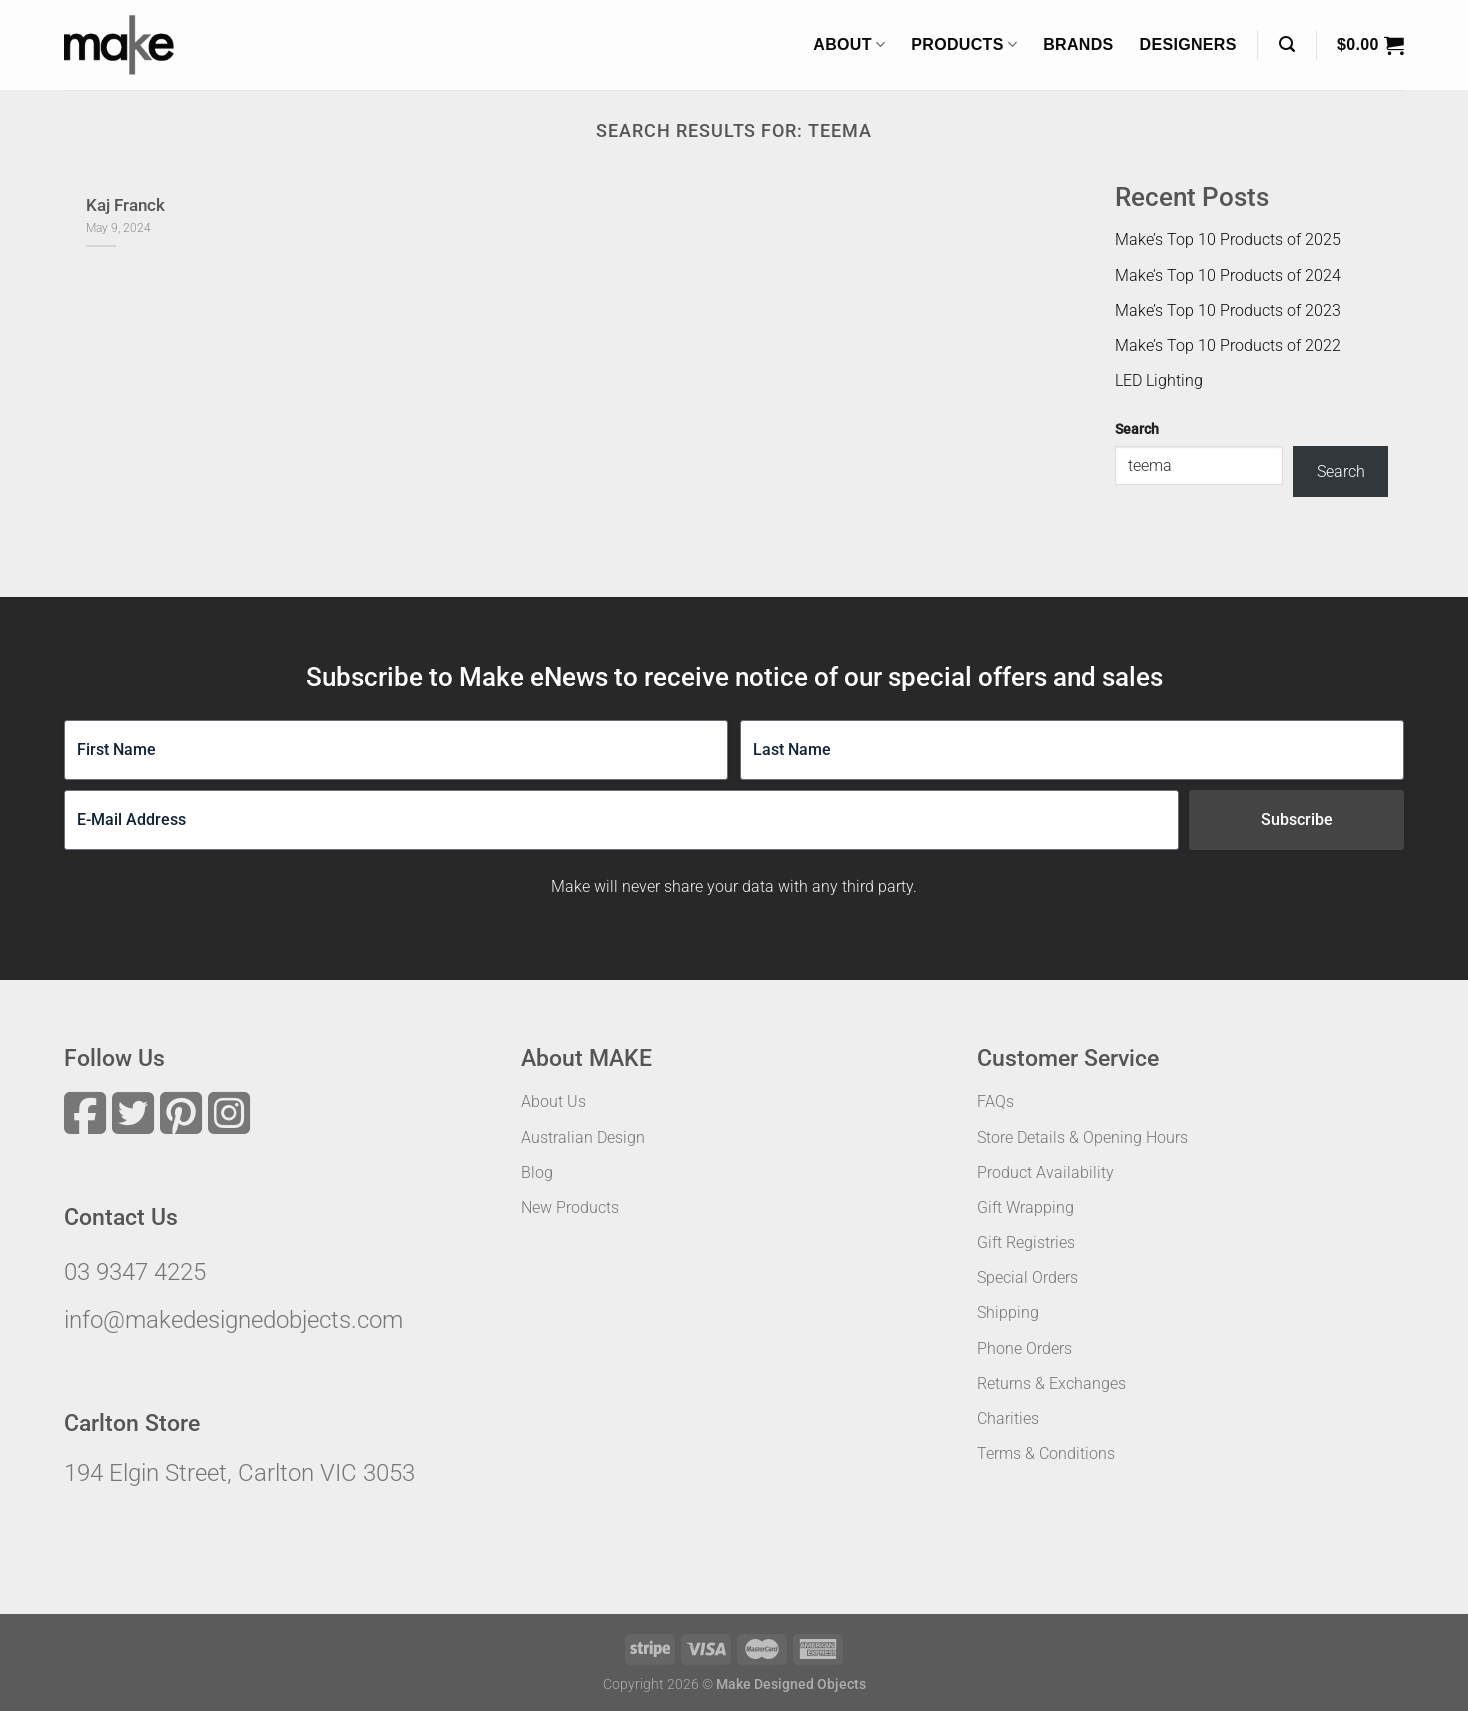 This screenshot has width=1468, height=1711. Describe the element at coordinates (1082, 1137) in the screenshot. I see `Store Details & Opening Hours` at that location.